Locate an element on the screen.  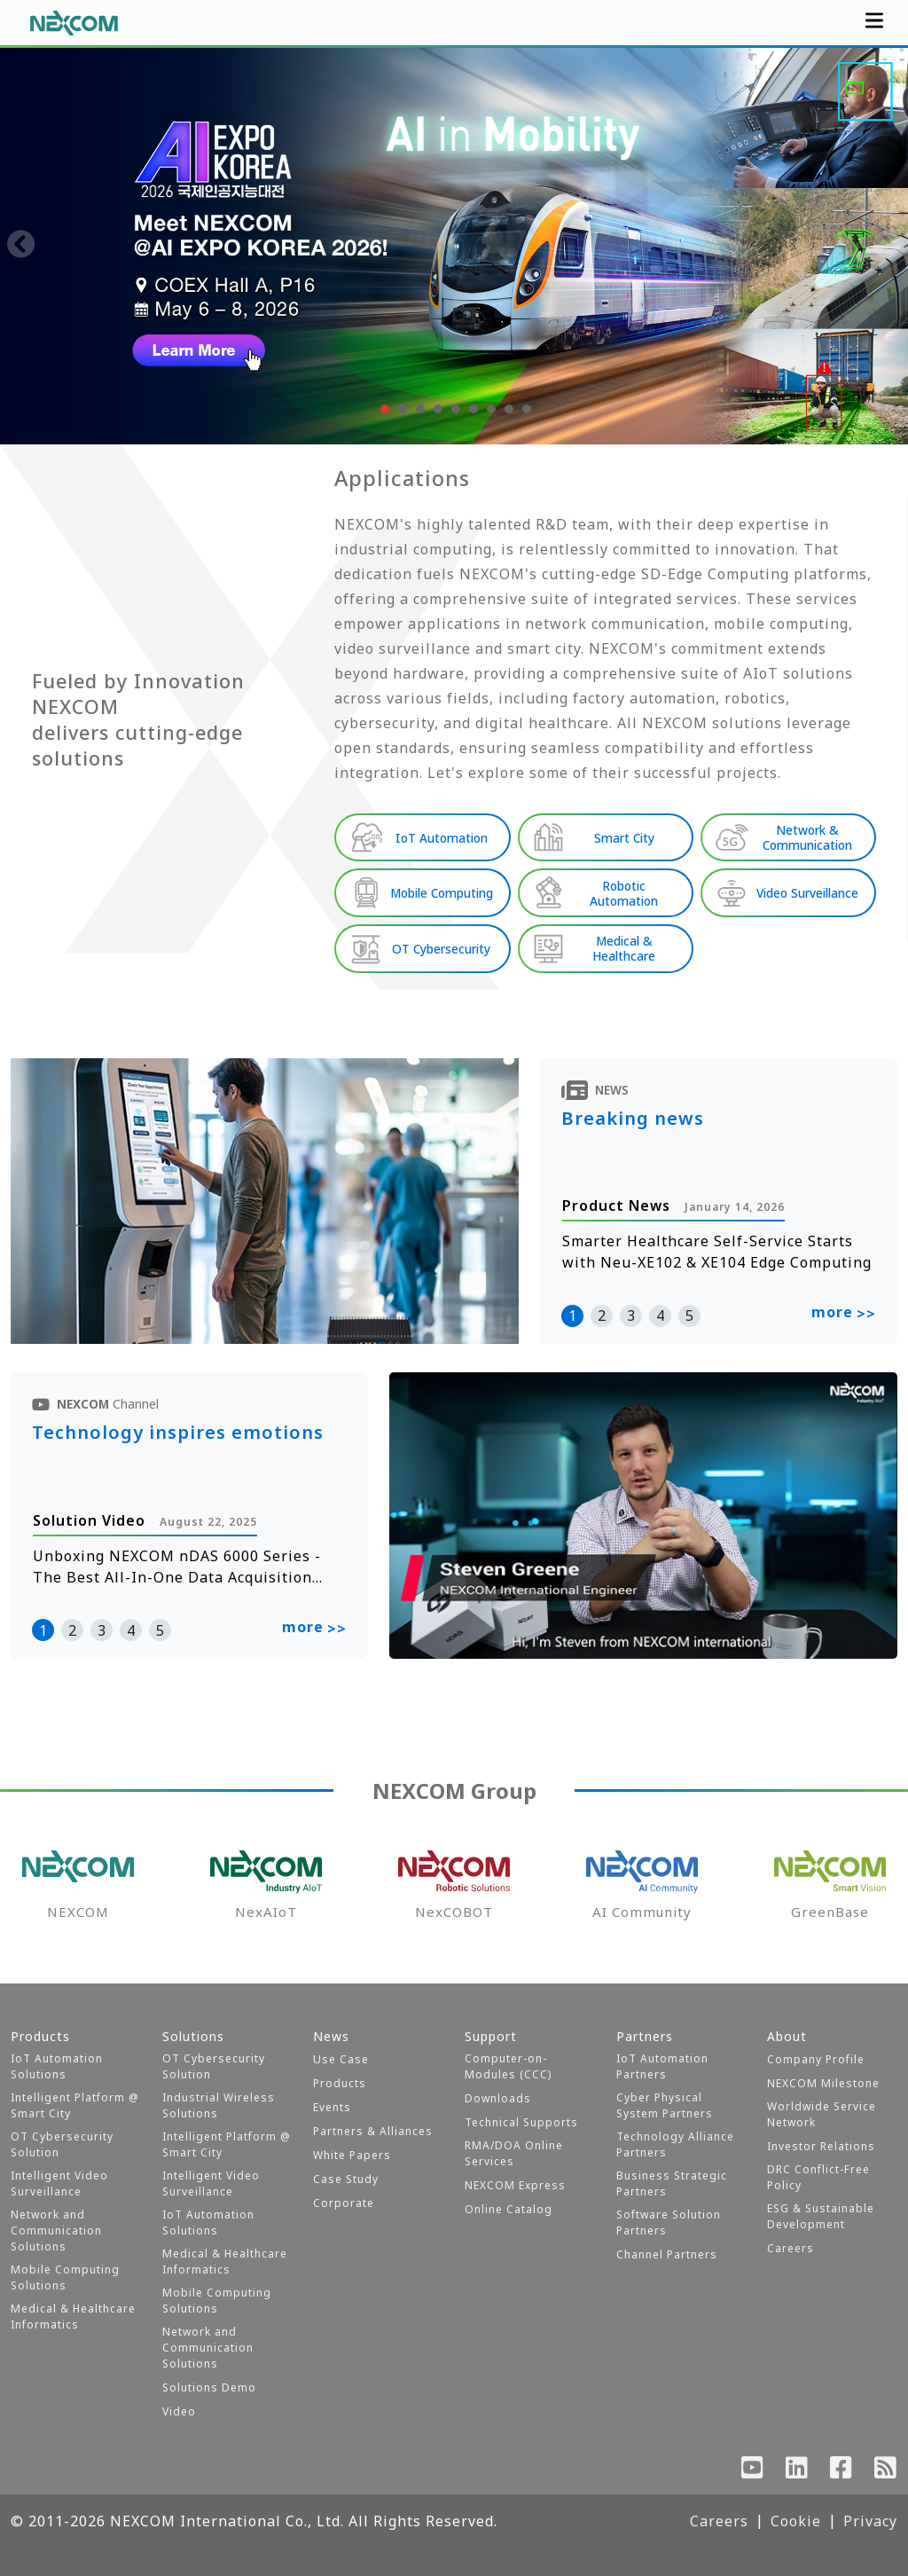
Video is located at coordinates (179, 2411).